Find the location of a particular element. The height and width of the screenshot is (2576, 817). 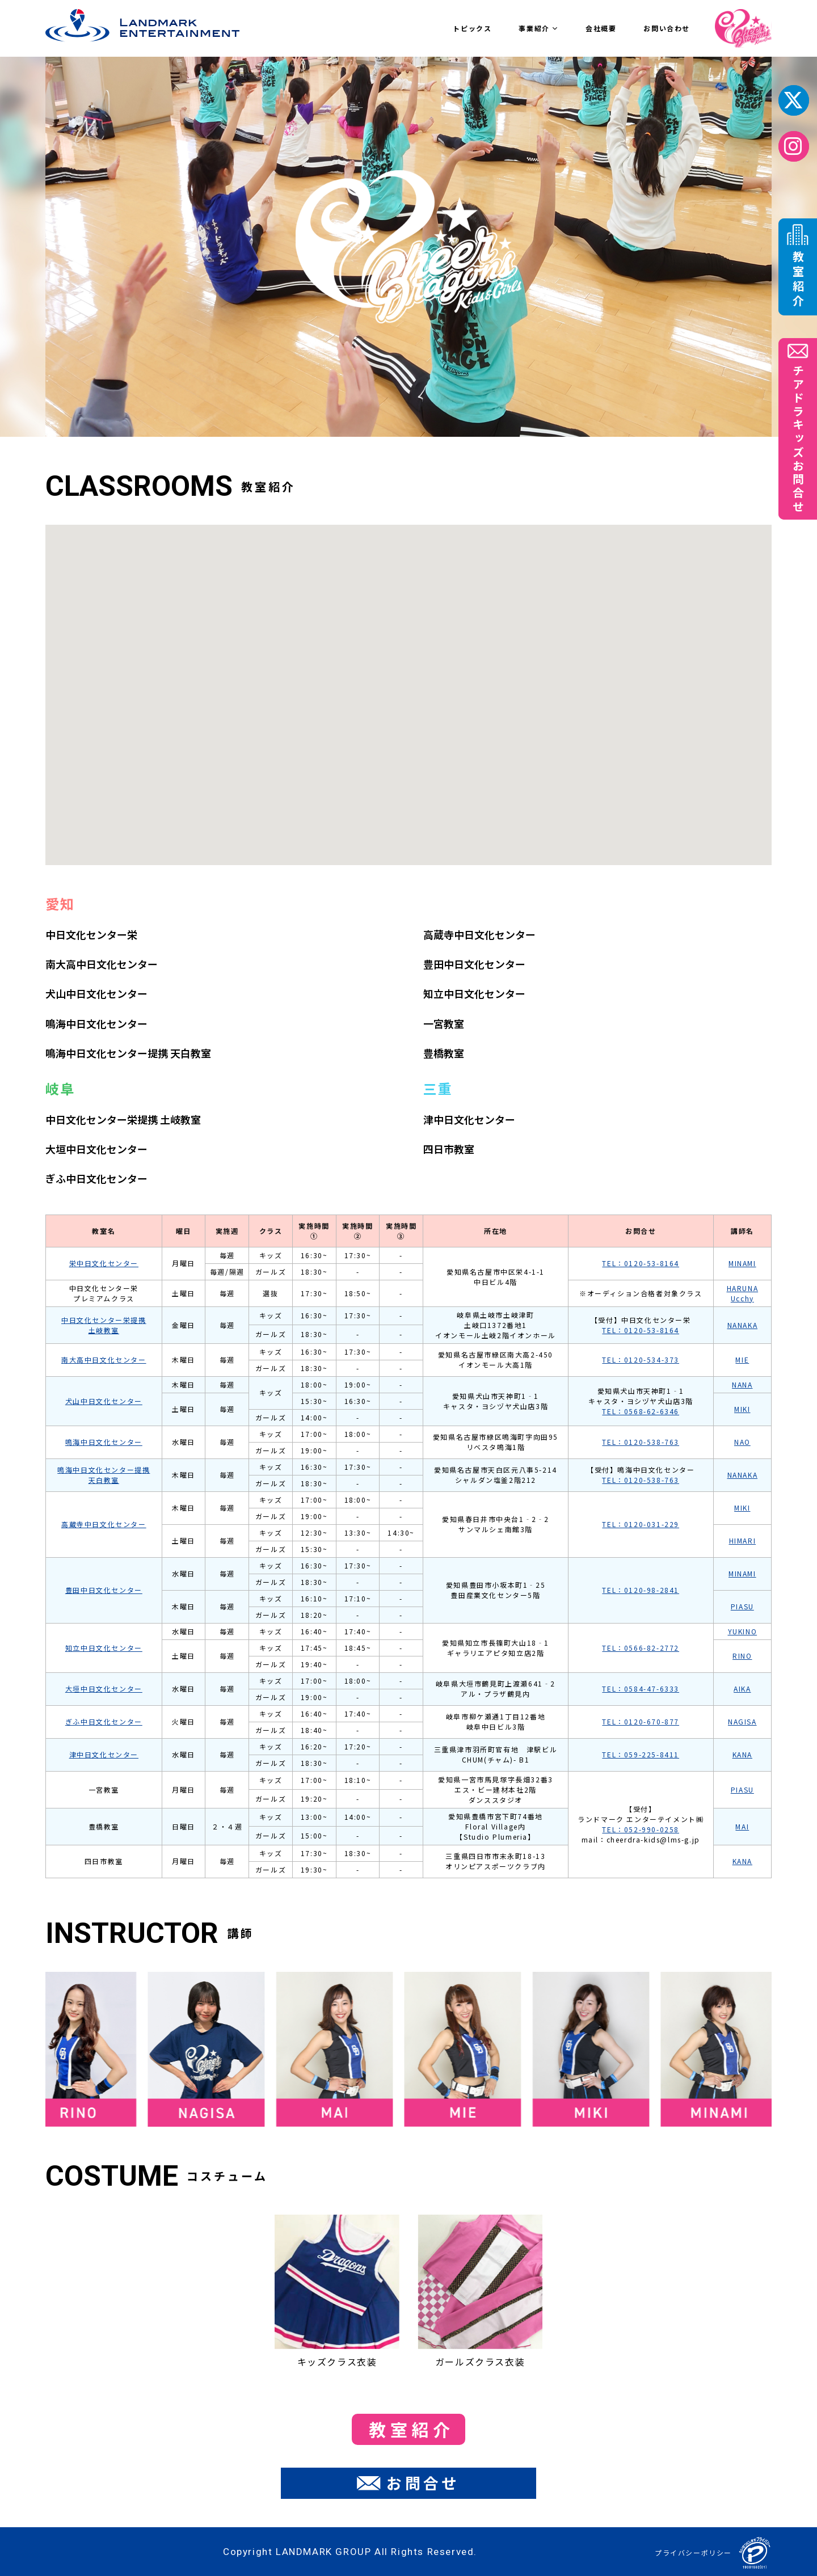

中日文化センター栄 is located at coordinates (91, 934).